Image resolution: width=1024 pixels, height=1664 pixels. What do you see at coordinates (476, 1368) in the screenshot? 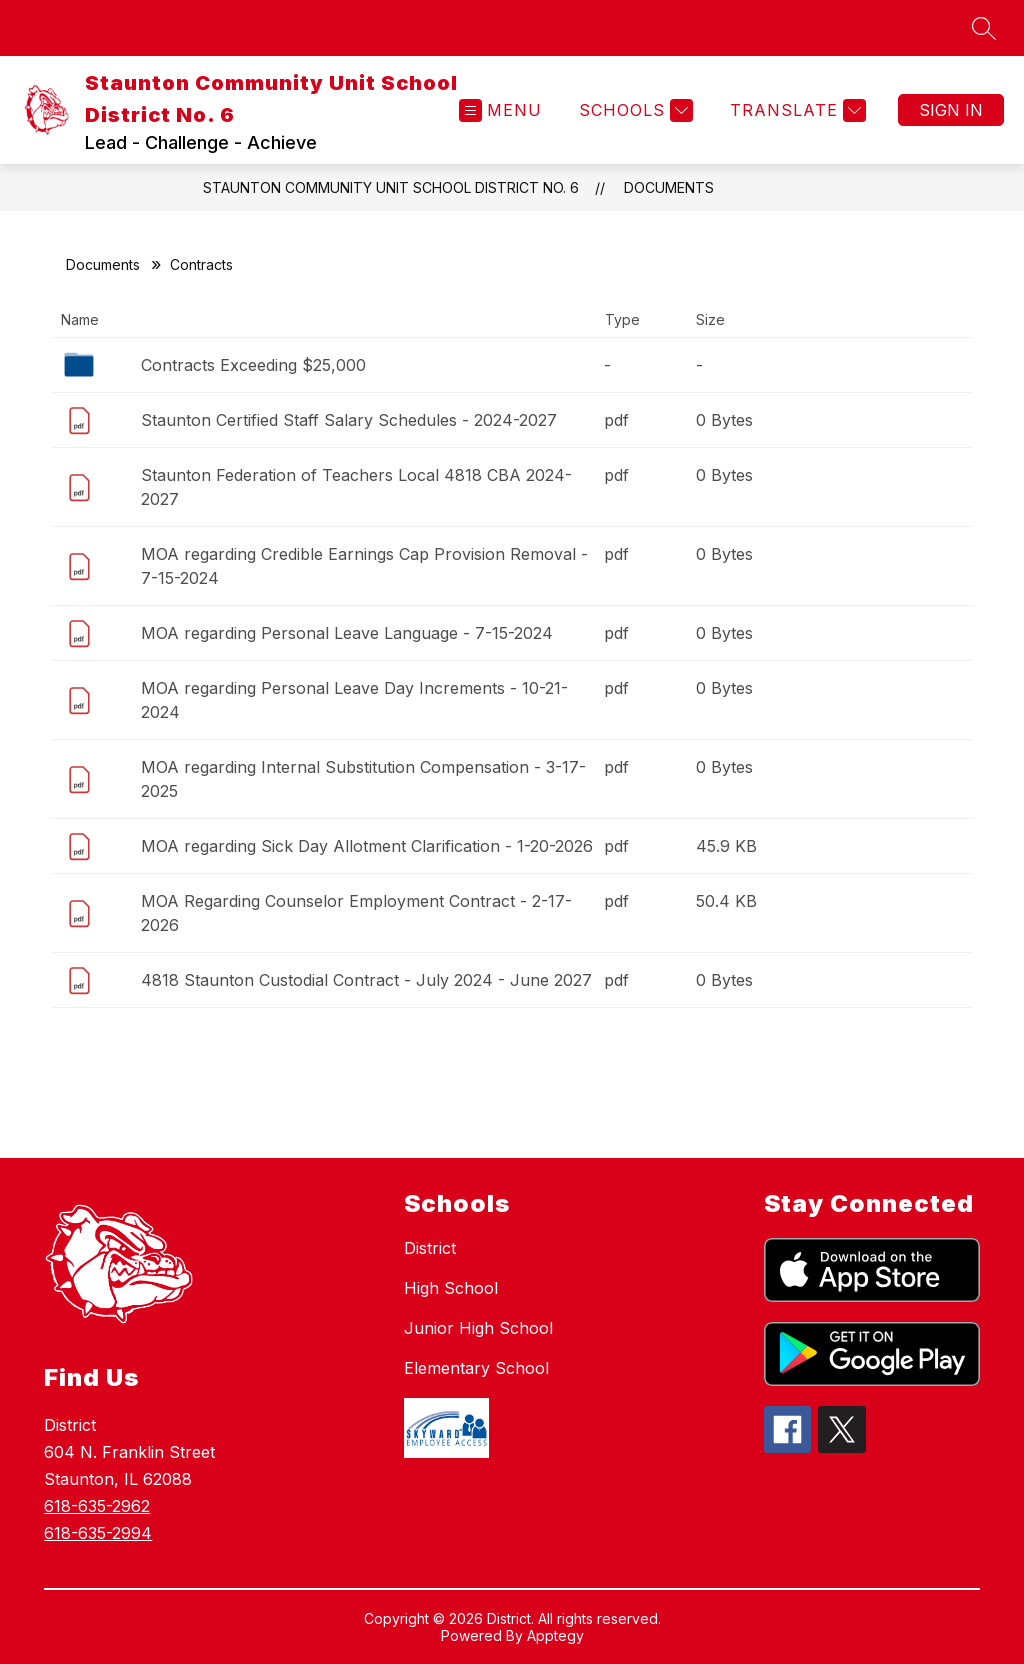
I see `Elementary School` at bounding box center [476, 1368].